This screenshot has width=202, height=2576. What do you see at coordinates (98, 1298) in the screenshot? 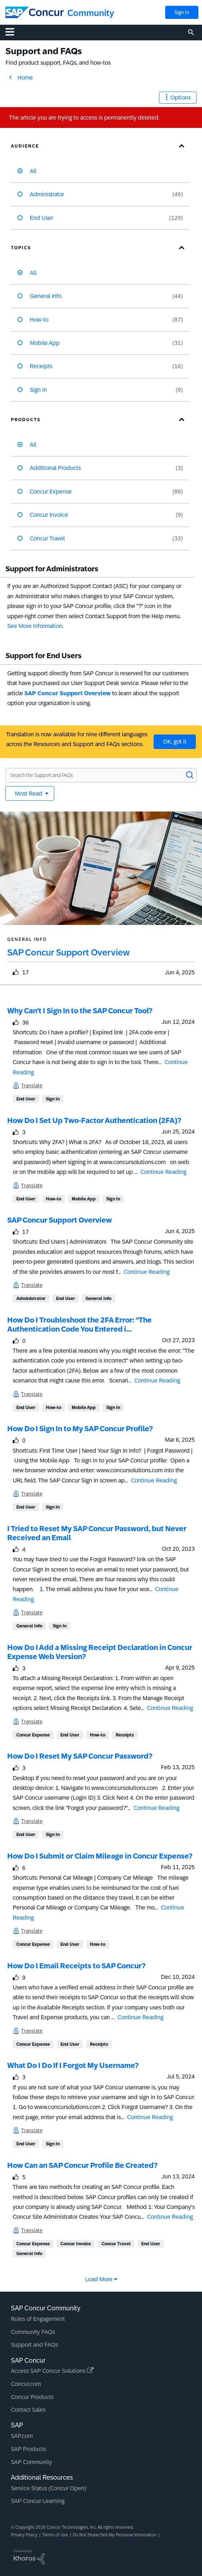
I see `General Info` at bounding box center [98, 1298].